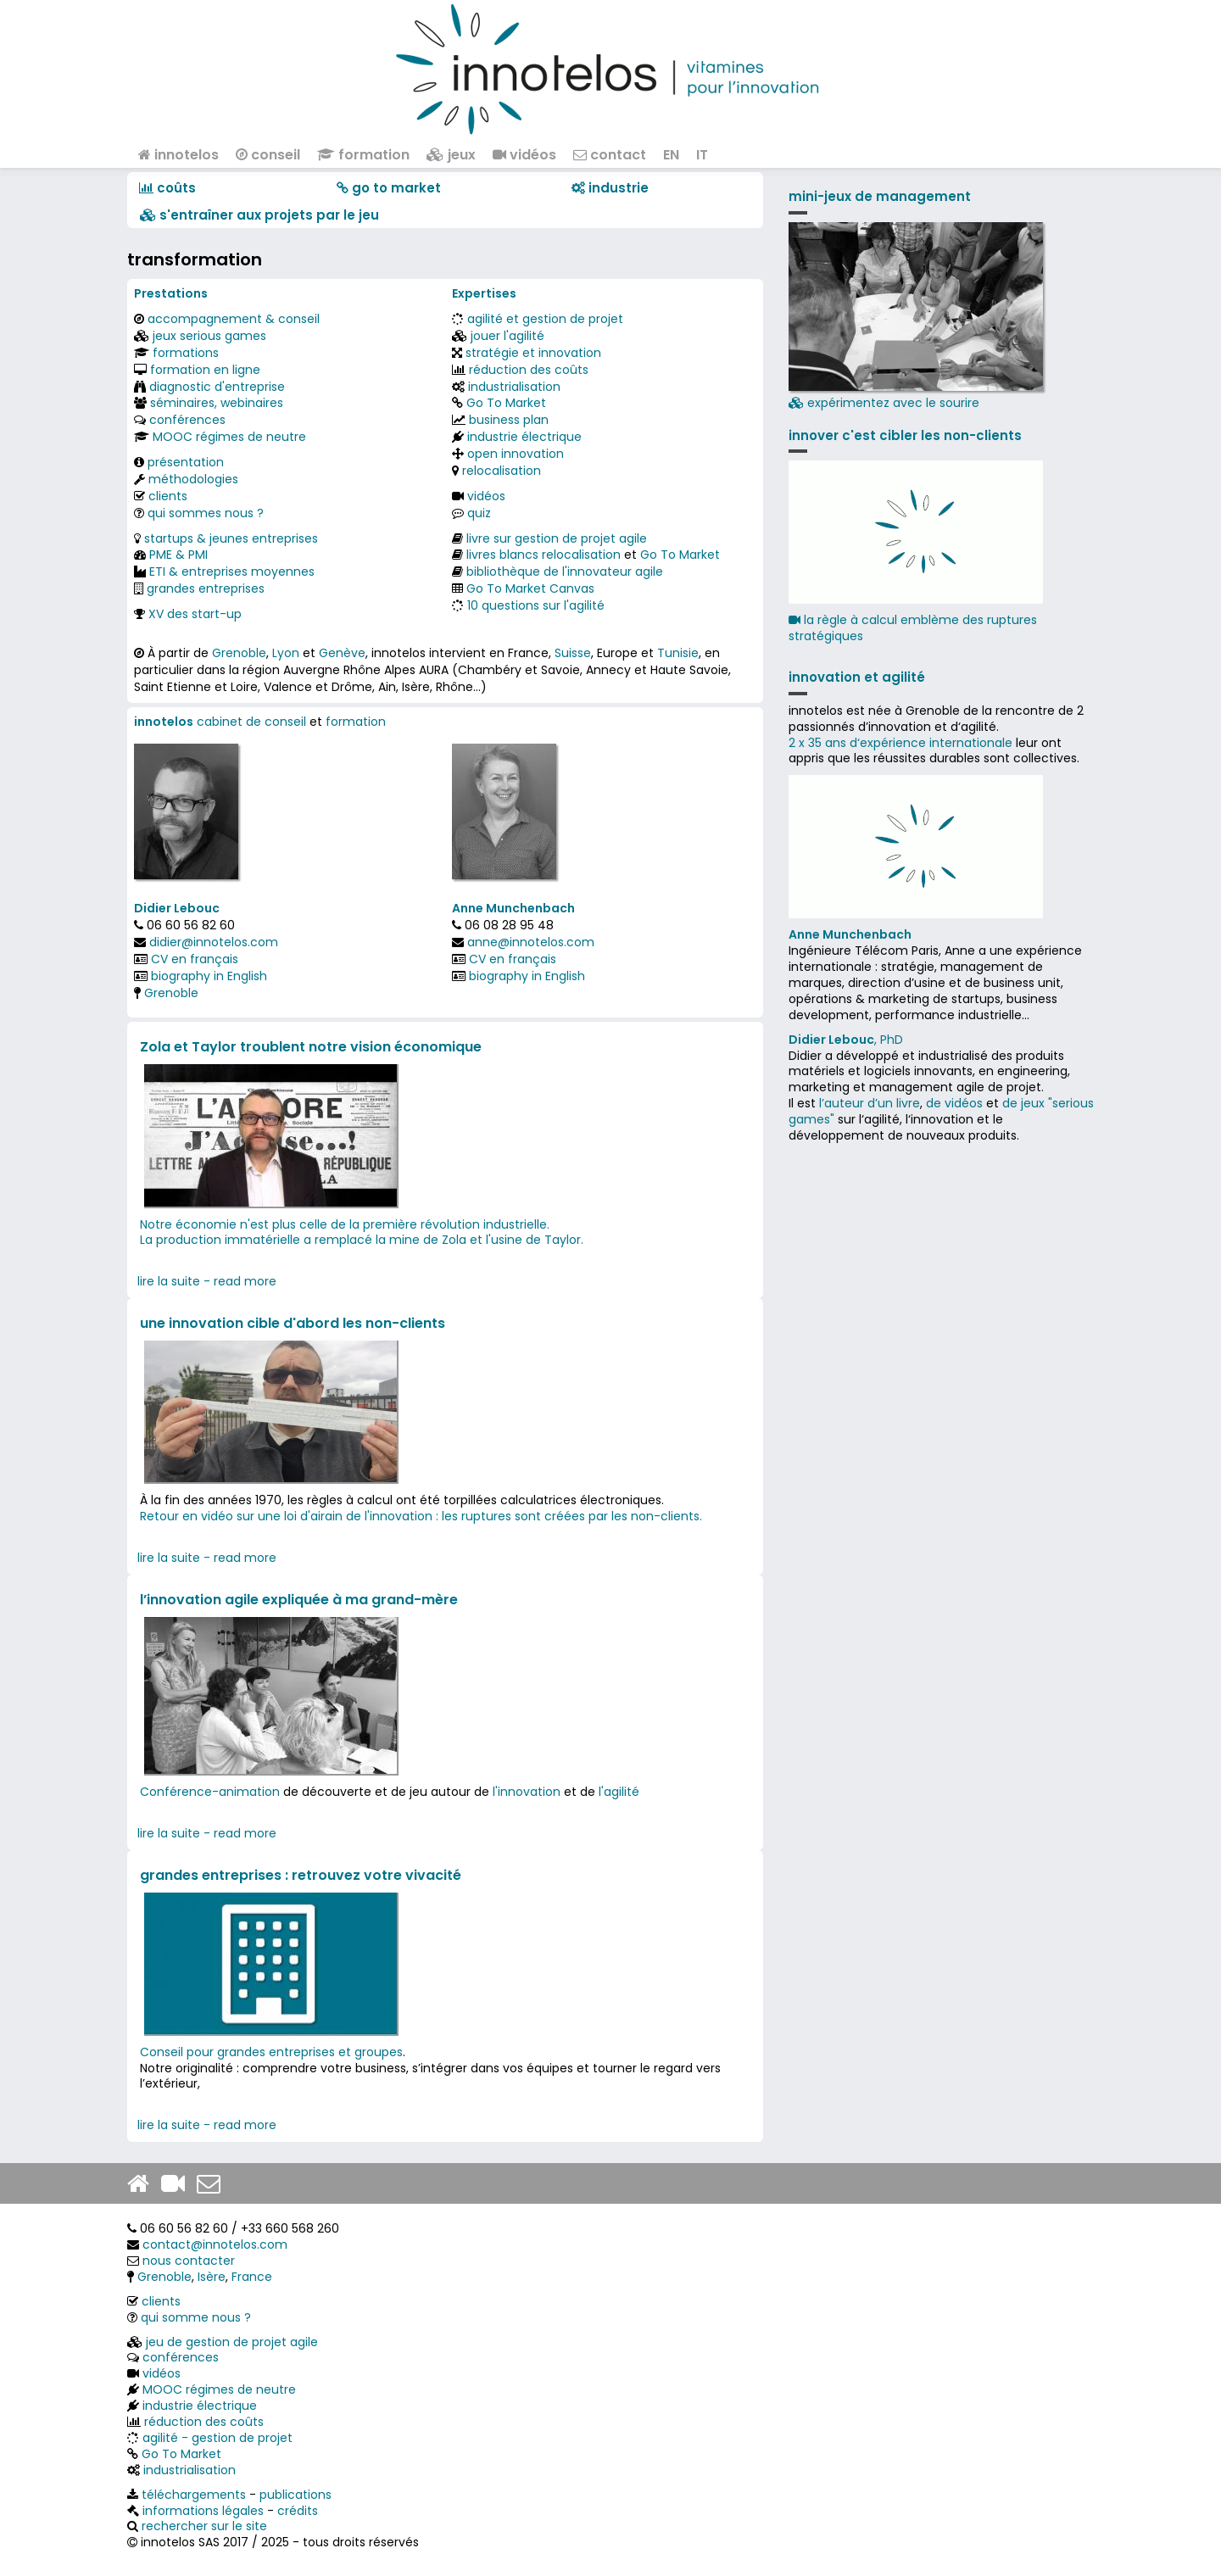 This screenshot has width=1221, height=2576. Describe the element at coordinates (268, 154) in the screenshot. I see `conseil` at that location.